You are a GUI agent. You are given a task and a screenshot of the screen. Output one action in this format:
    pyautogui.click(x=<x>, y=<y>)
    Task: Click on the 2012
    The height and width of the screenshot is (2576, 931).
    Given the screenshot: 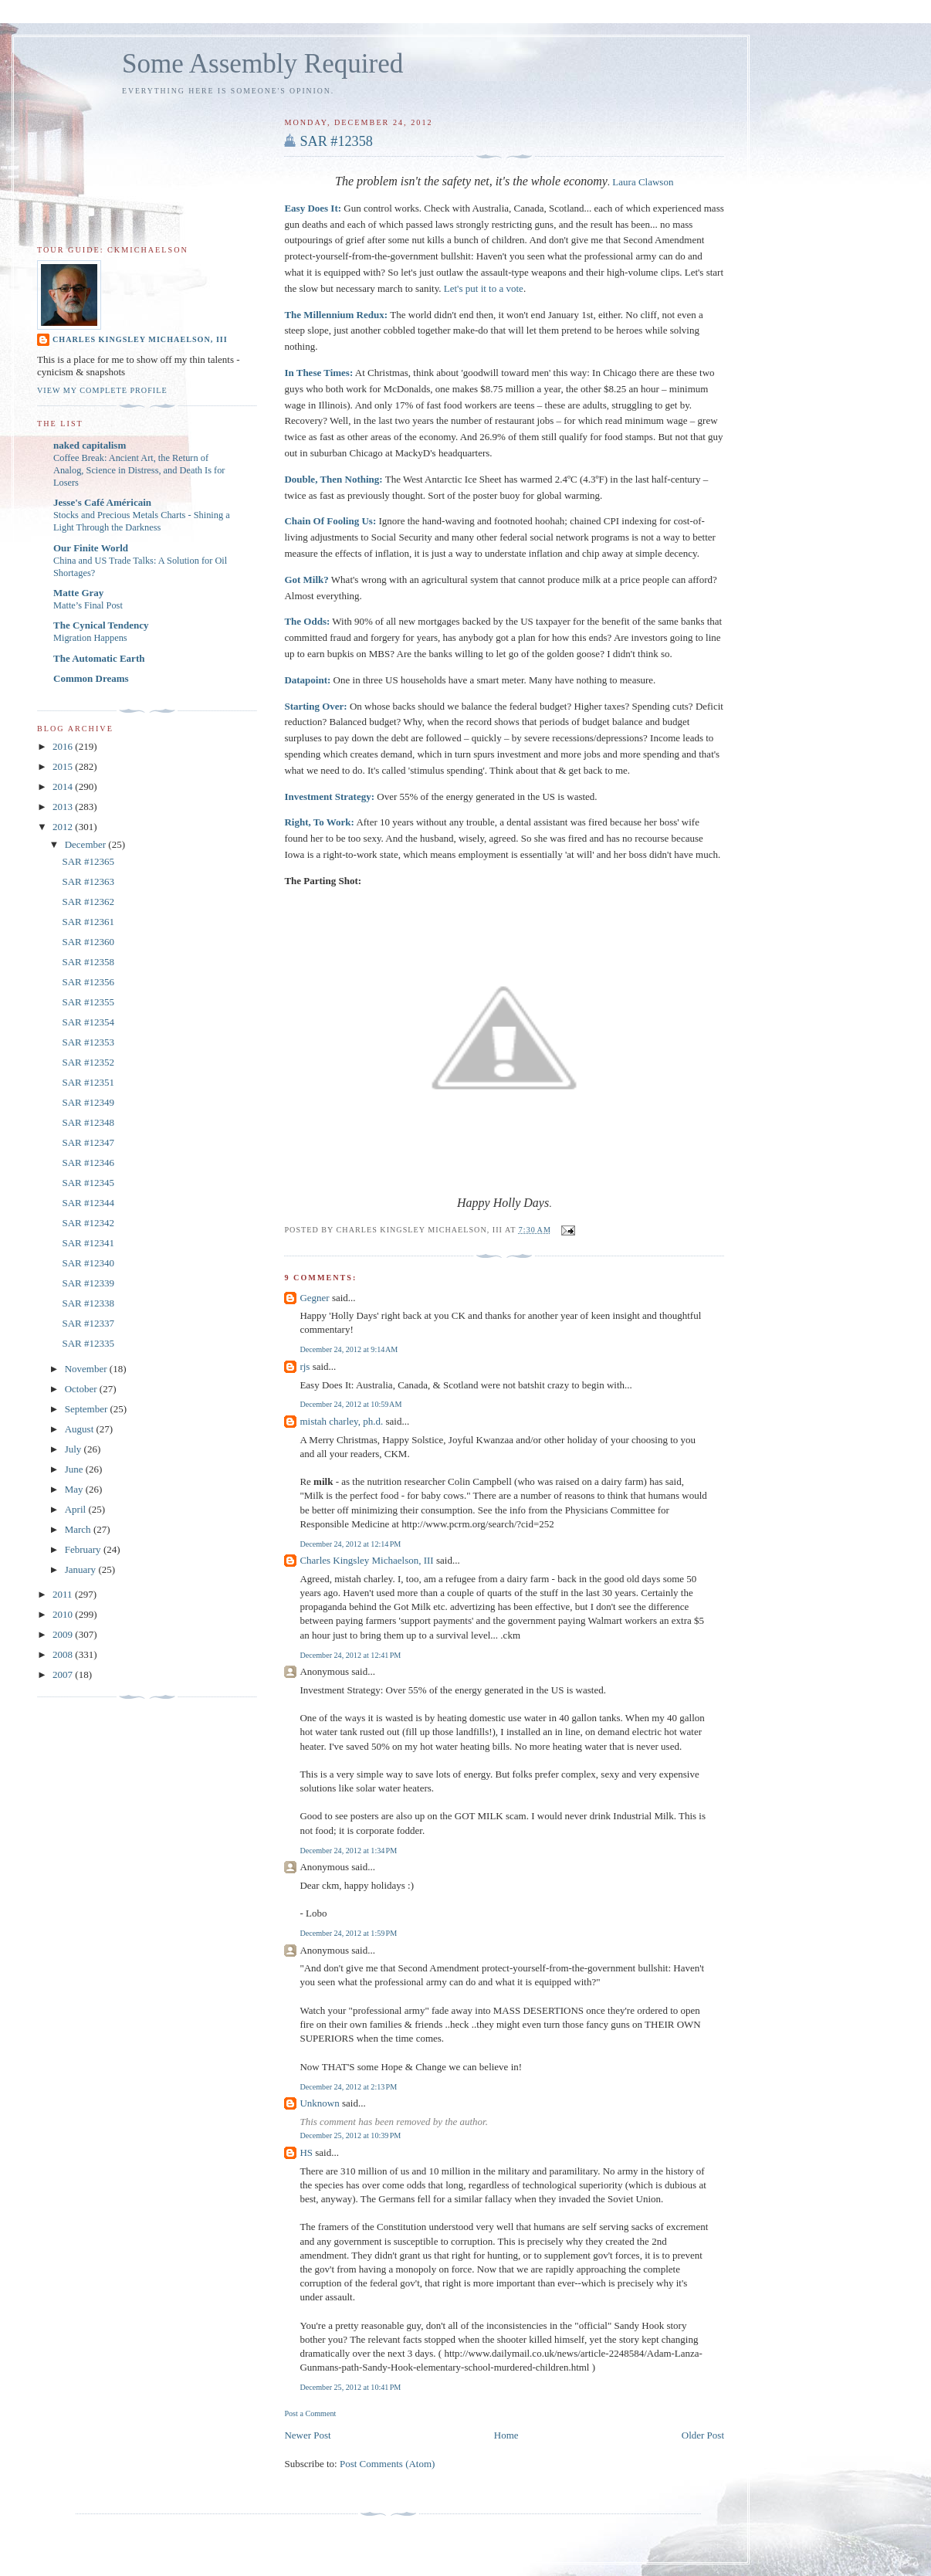 What is the action you would take?
    pyautogui.click(x=63, y=826)
    